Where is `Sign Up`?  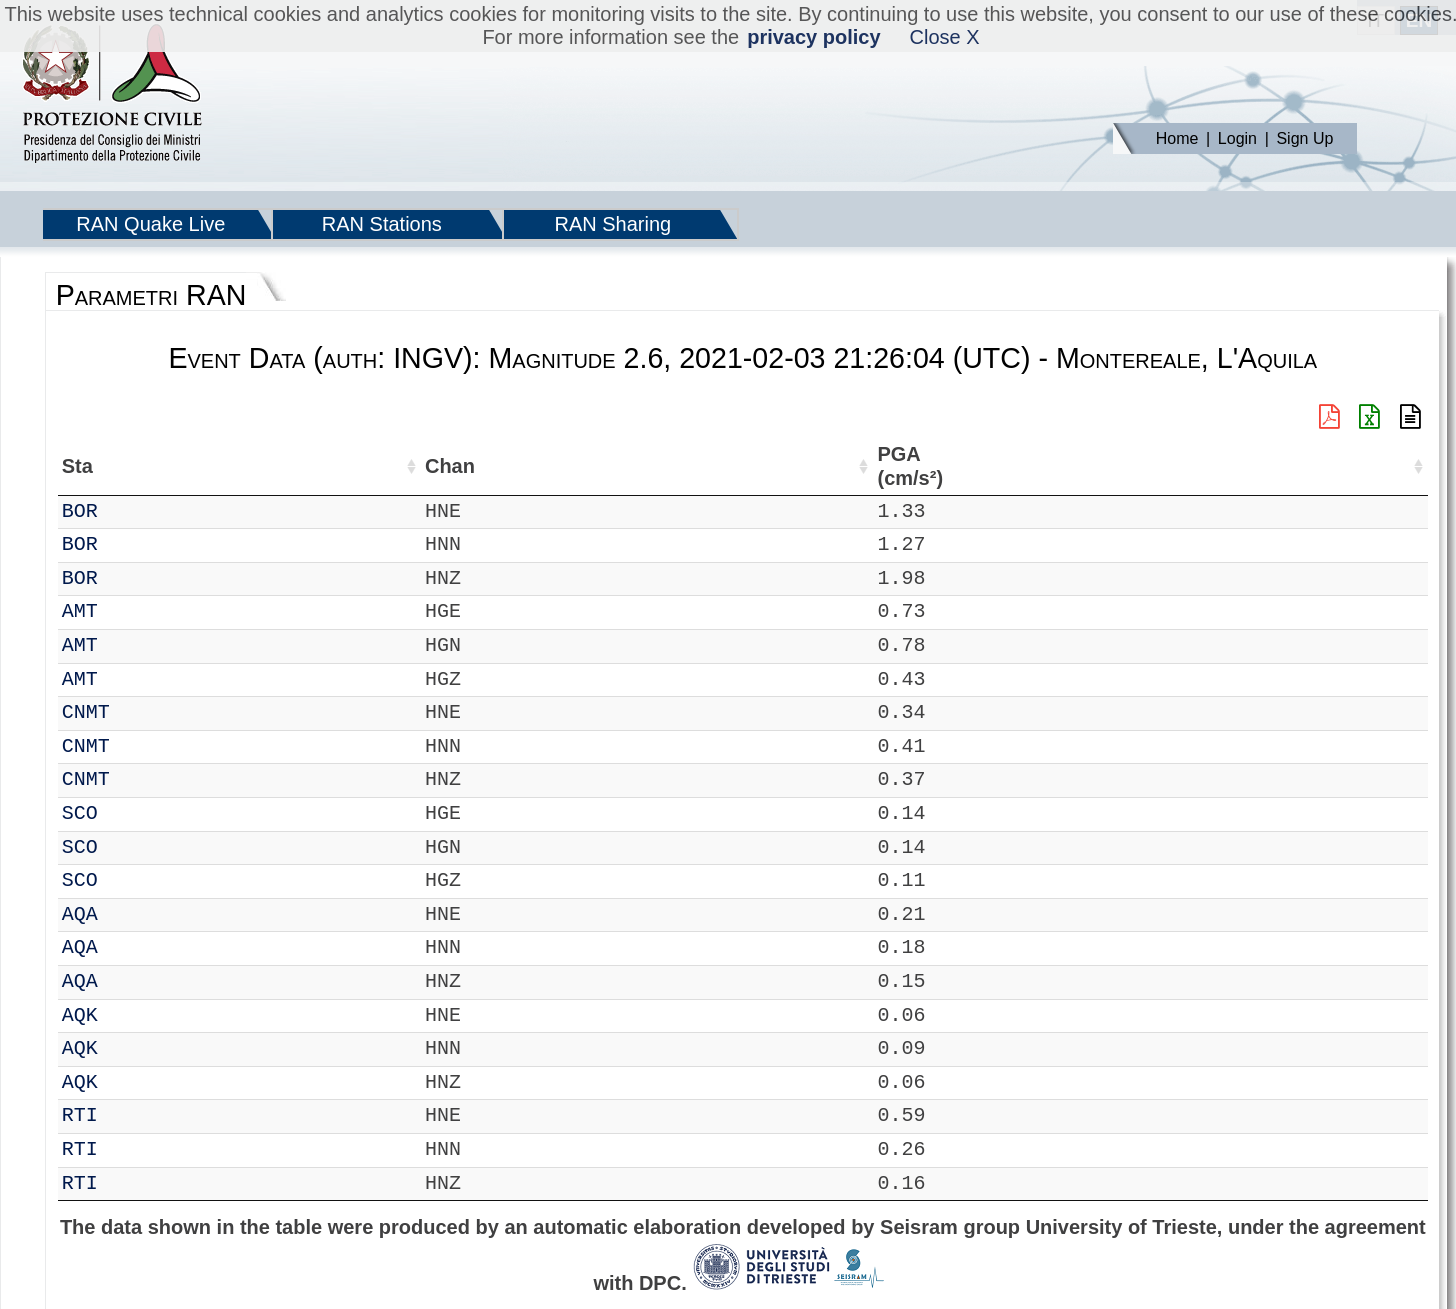 Sign Up is located at coordinates (1304, 138).